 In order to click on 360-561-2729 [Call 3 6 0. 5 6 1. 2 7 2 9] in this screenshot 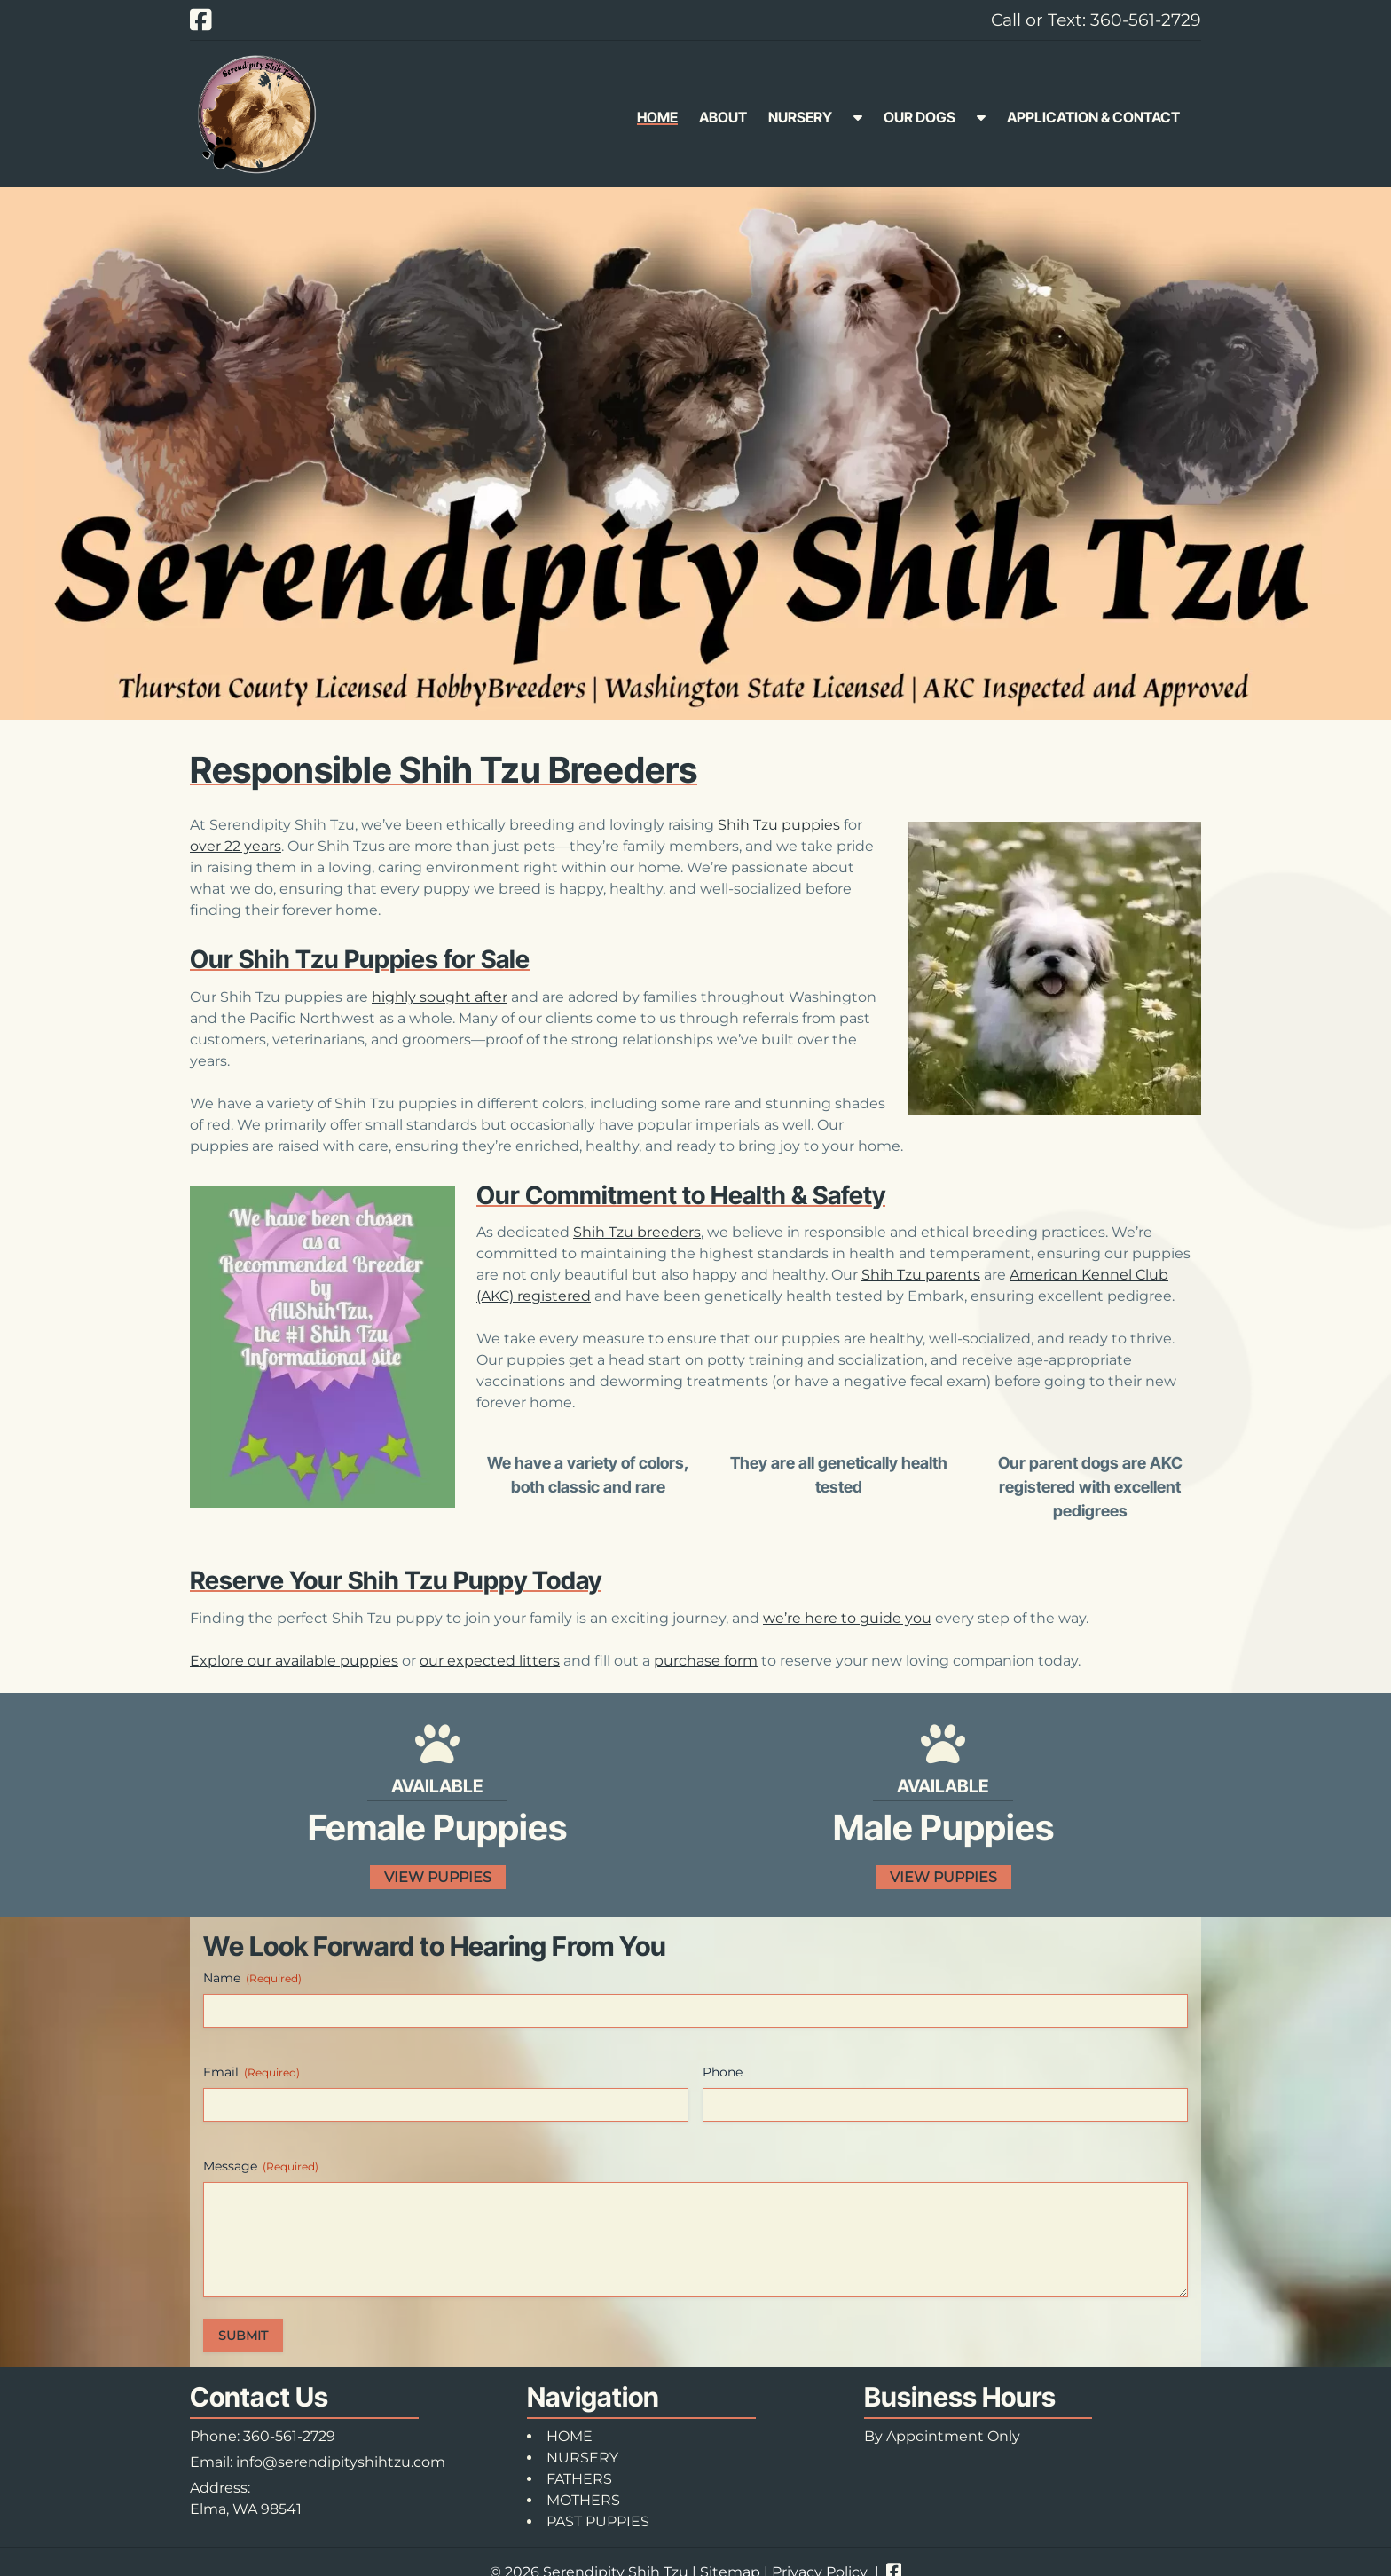, I will do `click(289, 2436)`.